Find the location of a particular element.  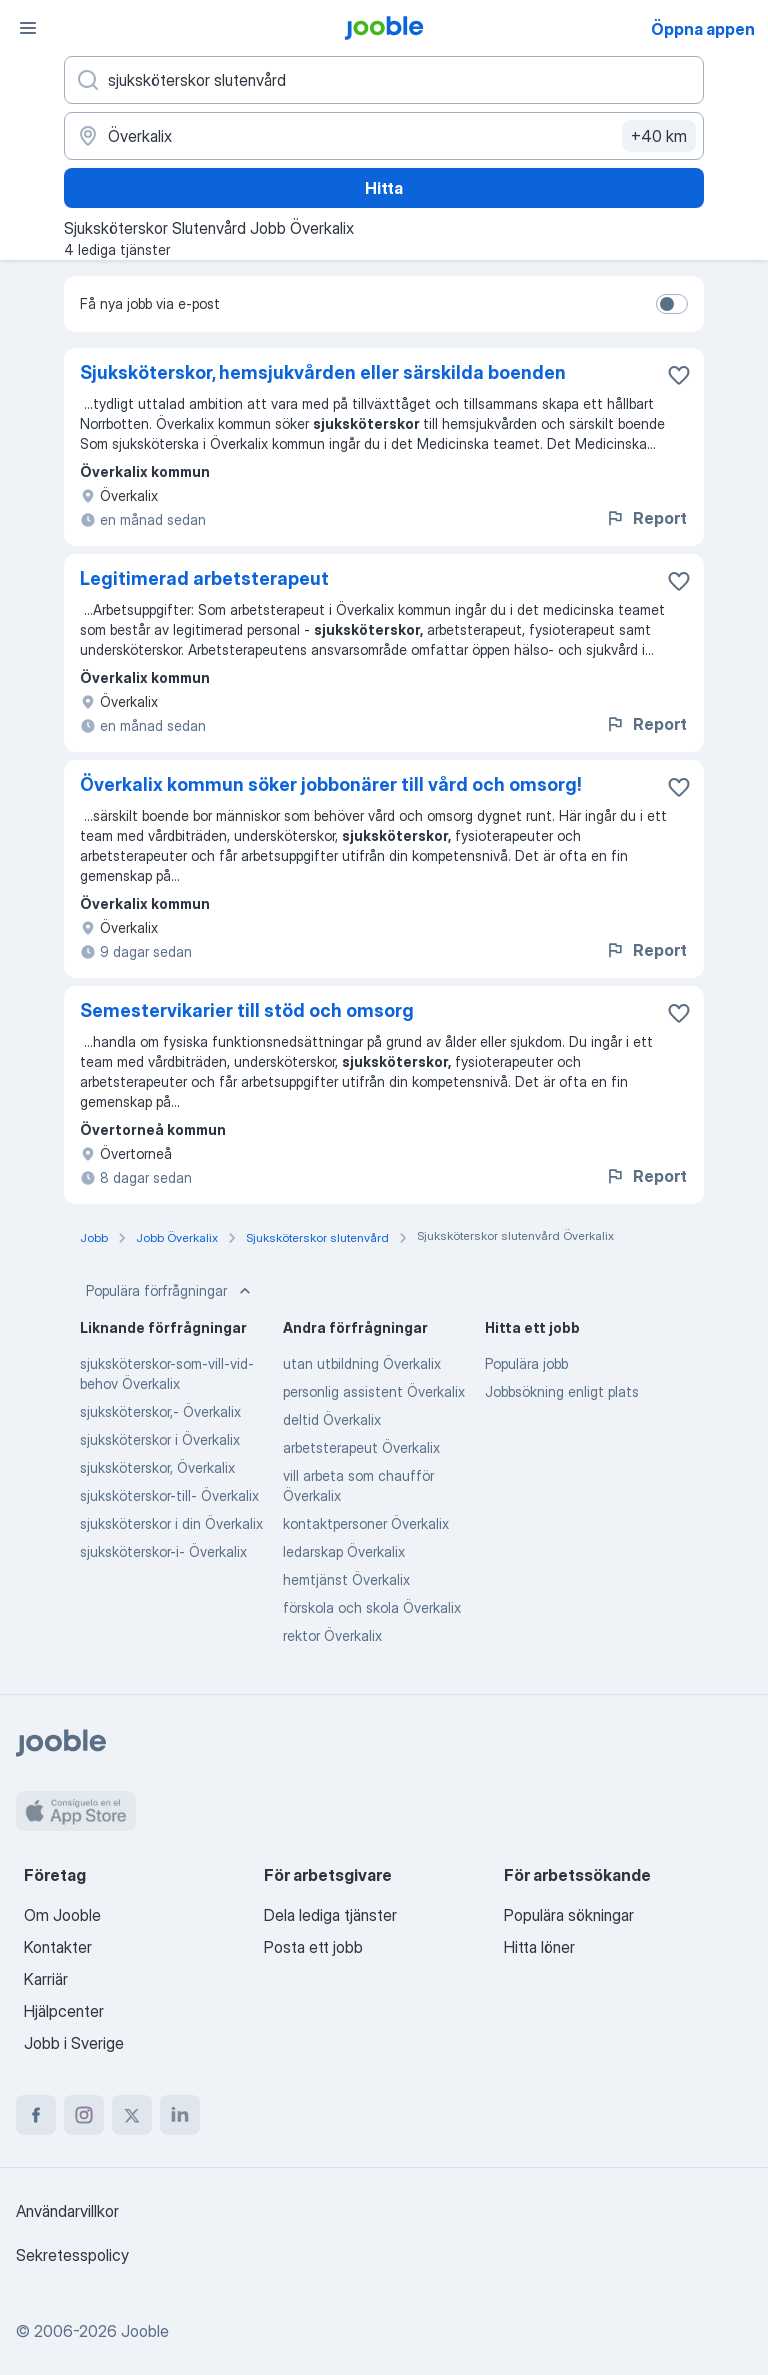

hemtjänst Överkalix is located at coordinates (346, 1579).